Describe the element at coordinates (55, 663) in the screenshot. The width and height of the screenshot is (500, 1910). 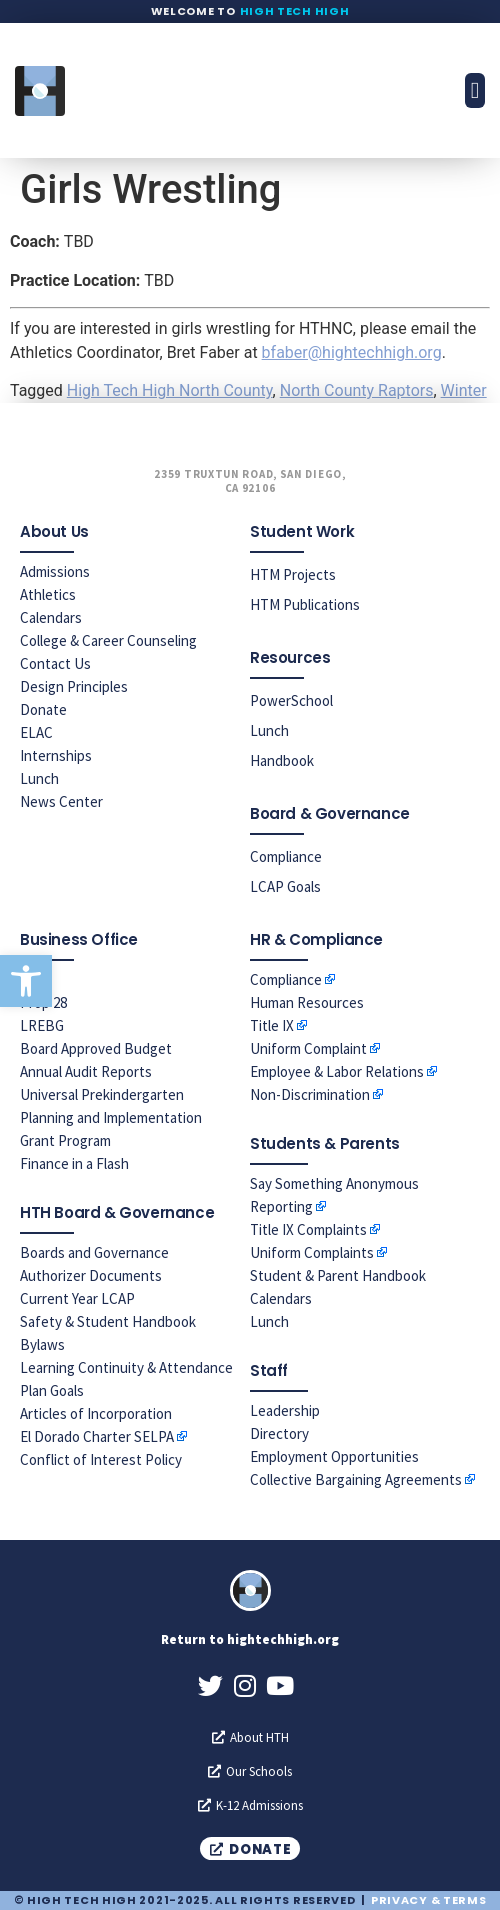
I see `Contact Us` at that location.